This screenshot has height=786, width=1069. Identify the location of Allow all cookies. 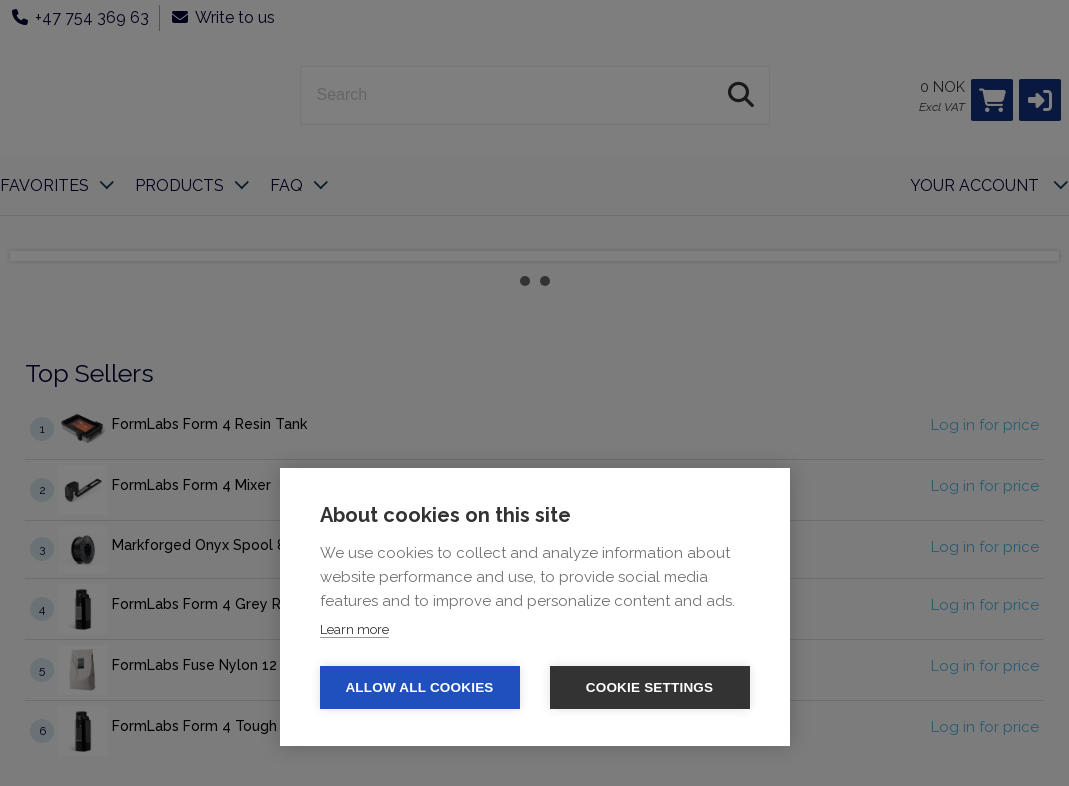
(419, 687).